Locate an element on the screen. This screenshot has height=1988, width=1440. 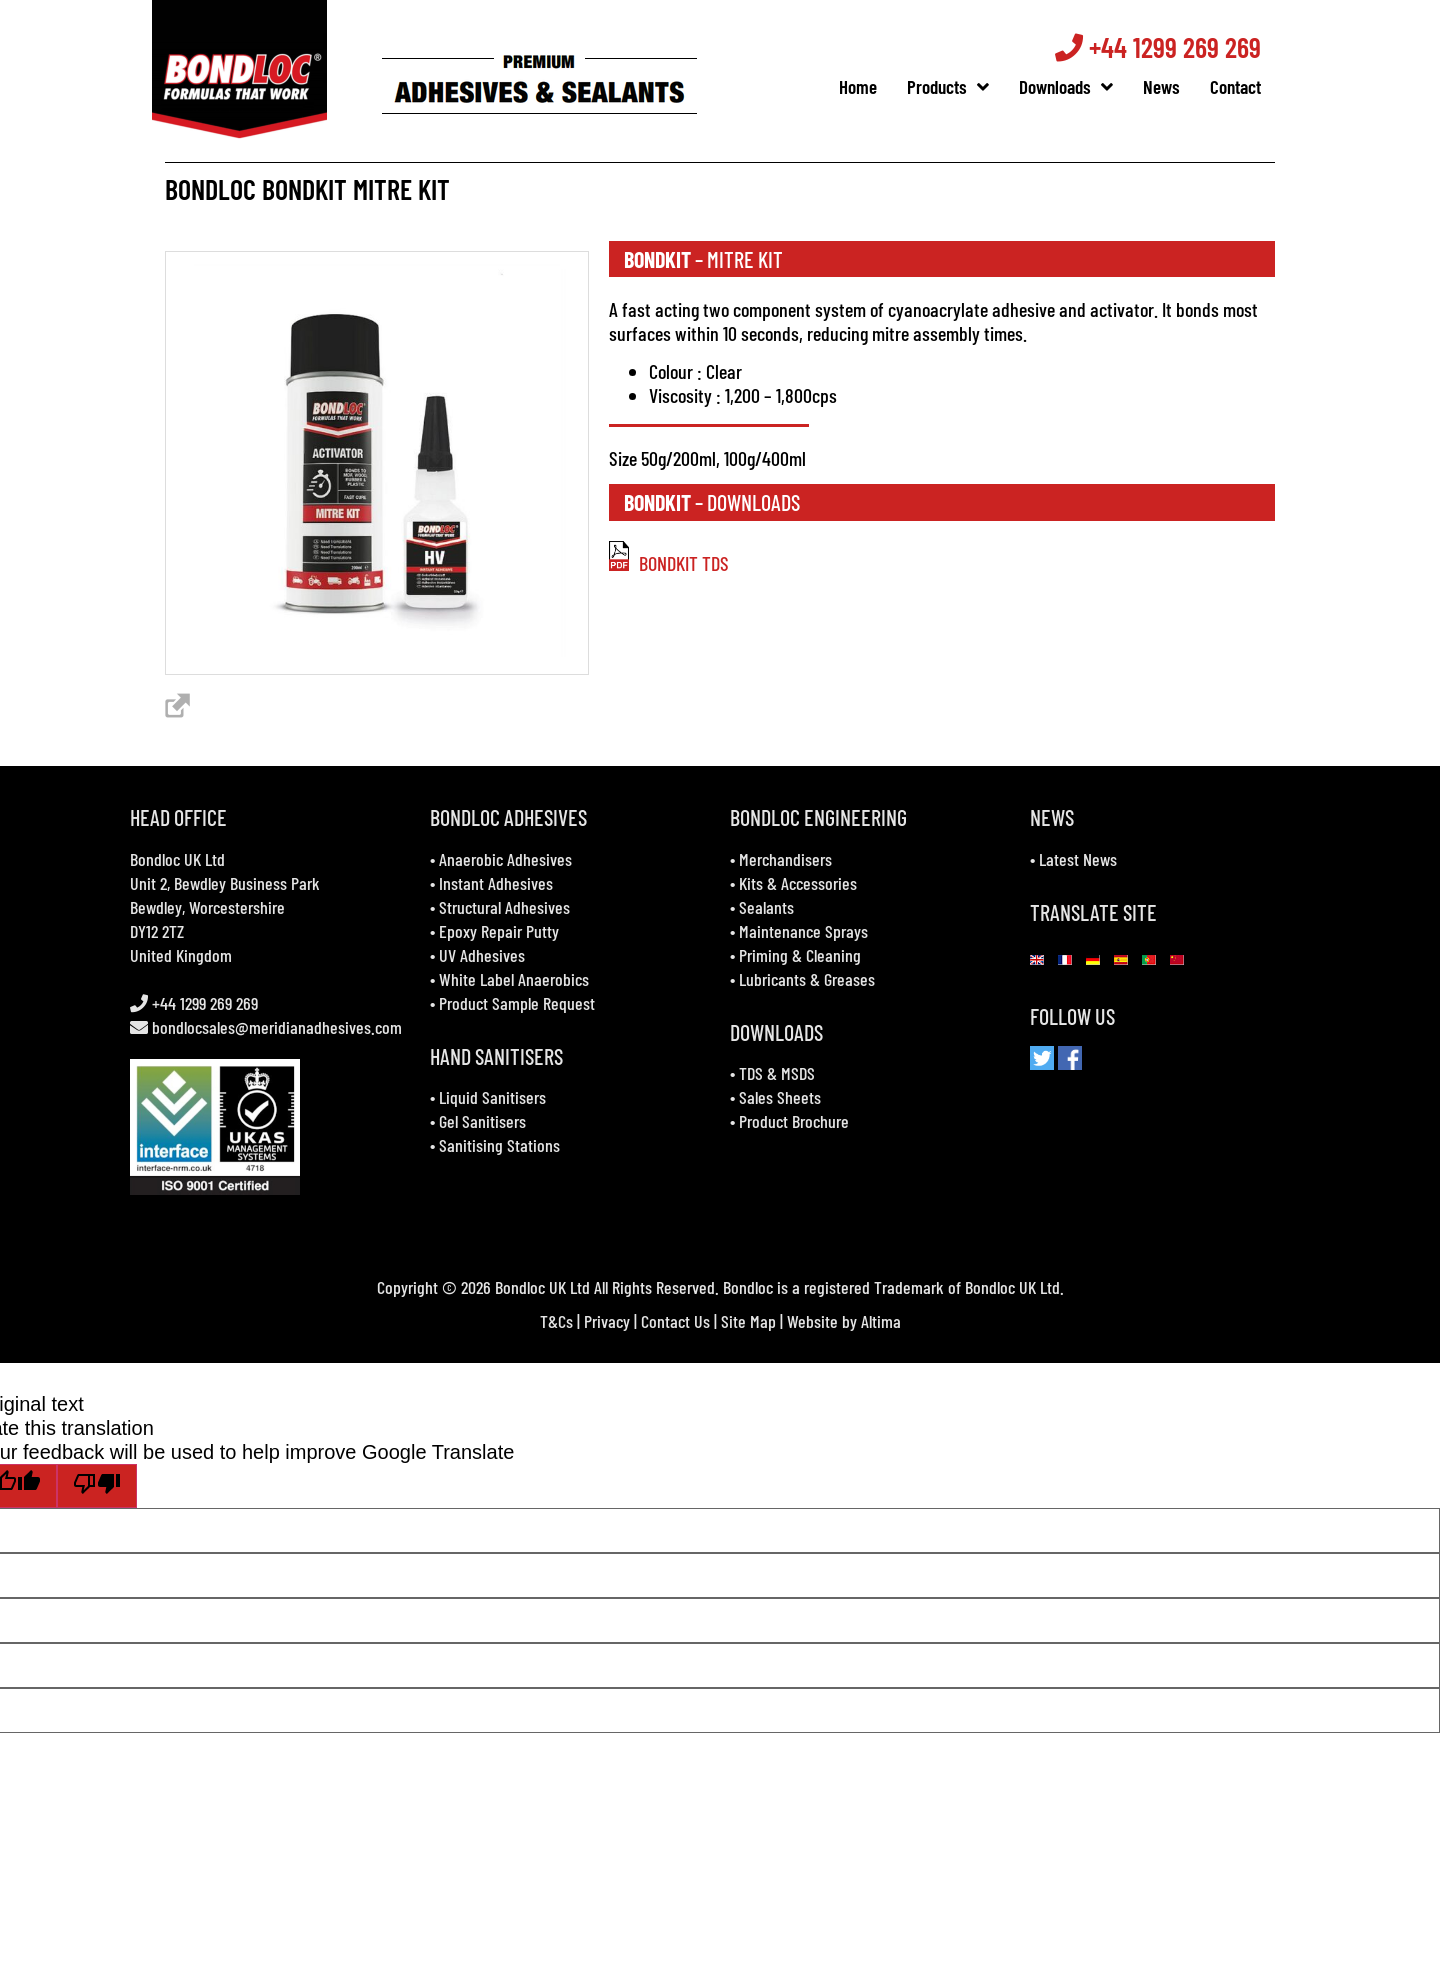
Merchandisers is located at coordinates (785, 859).